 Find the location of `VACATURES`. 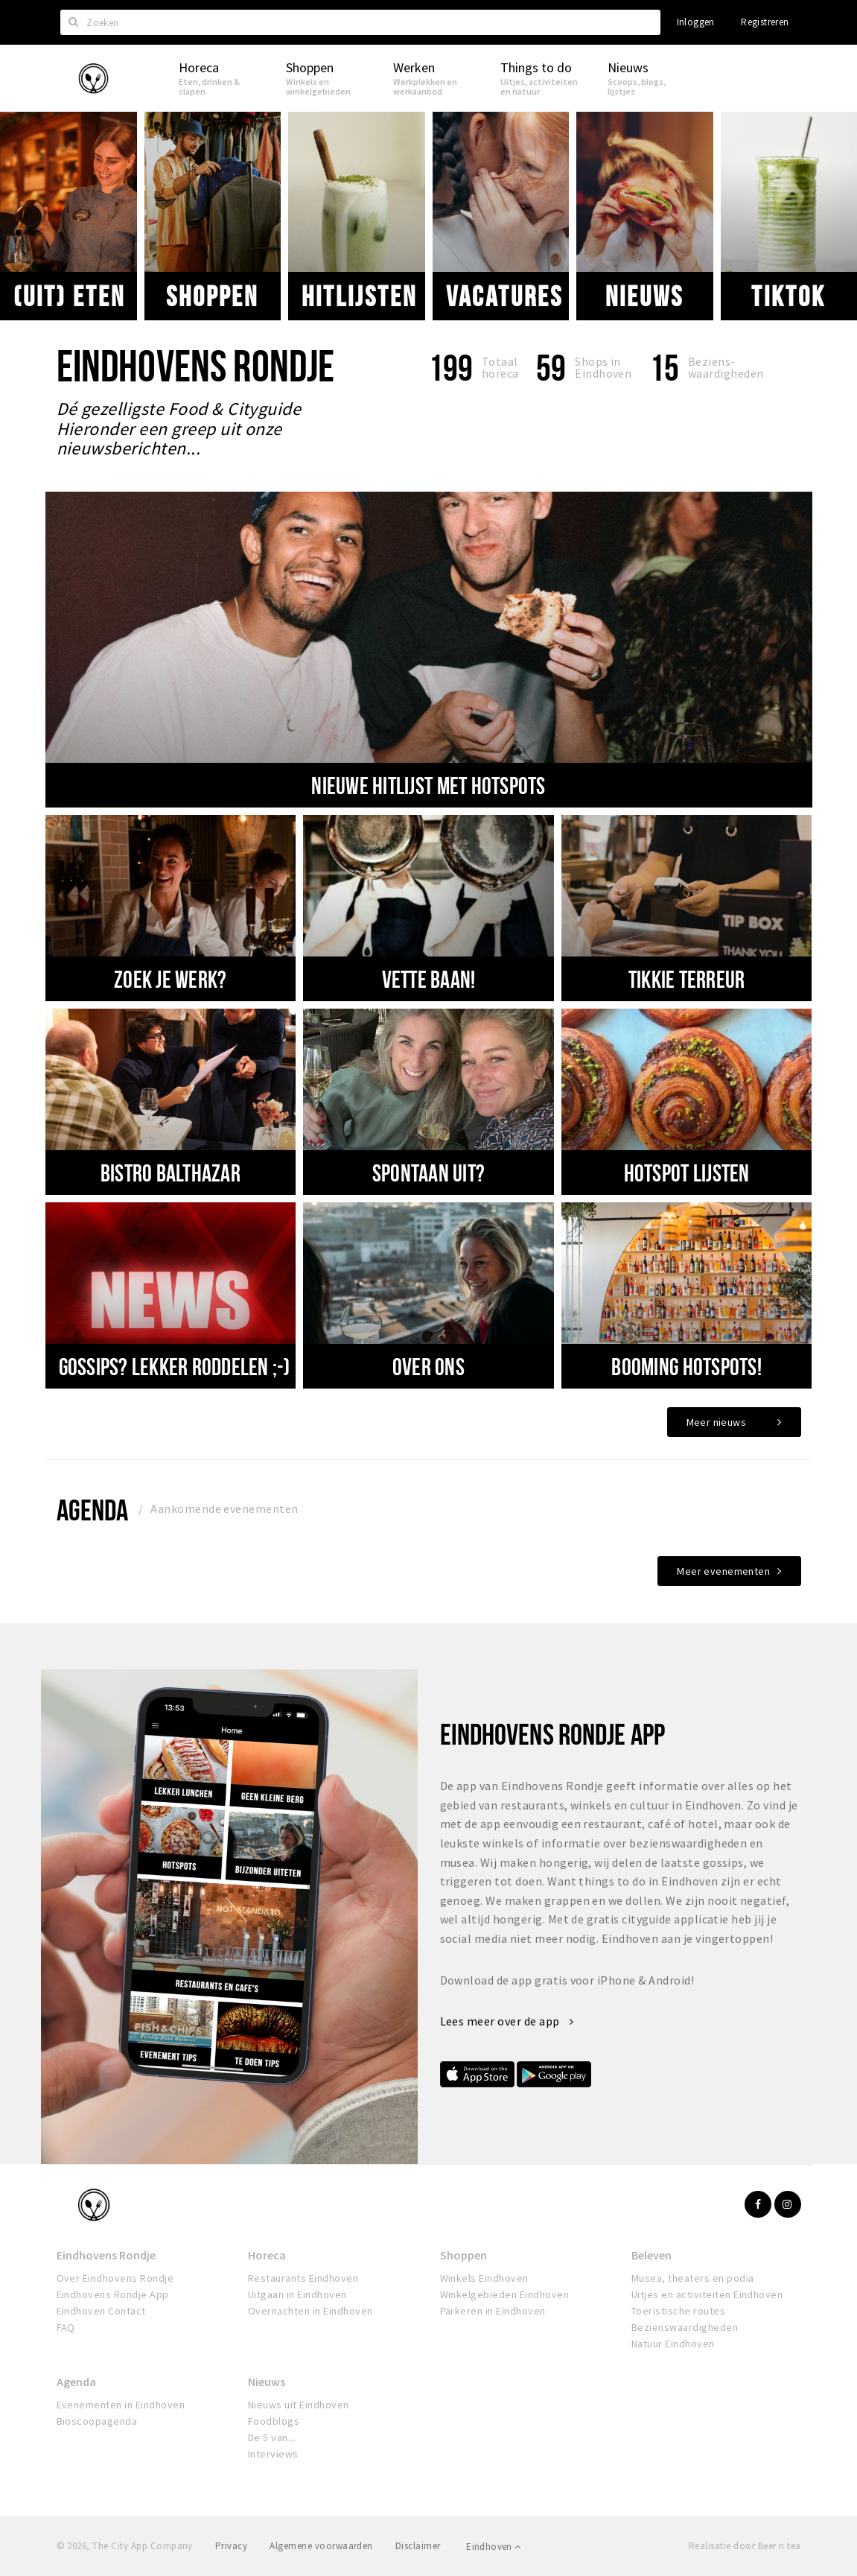

VACATURES is located at coordinates (504, 296).